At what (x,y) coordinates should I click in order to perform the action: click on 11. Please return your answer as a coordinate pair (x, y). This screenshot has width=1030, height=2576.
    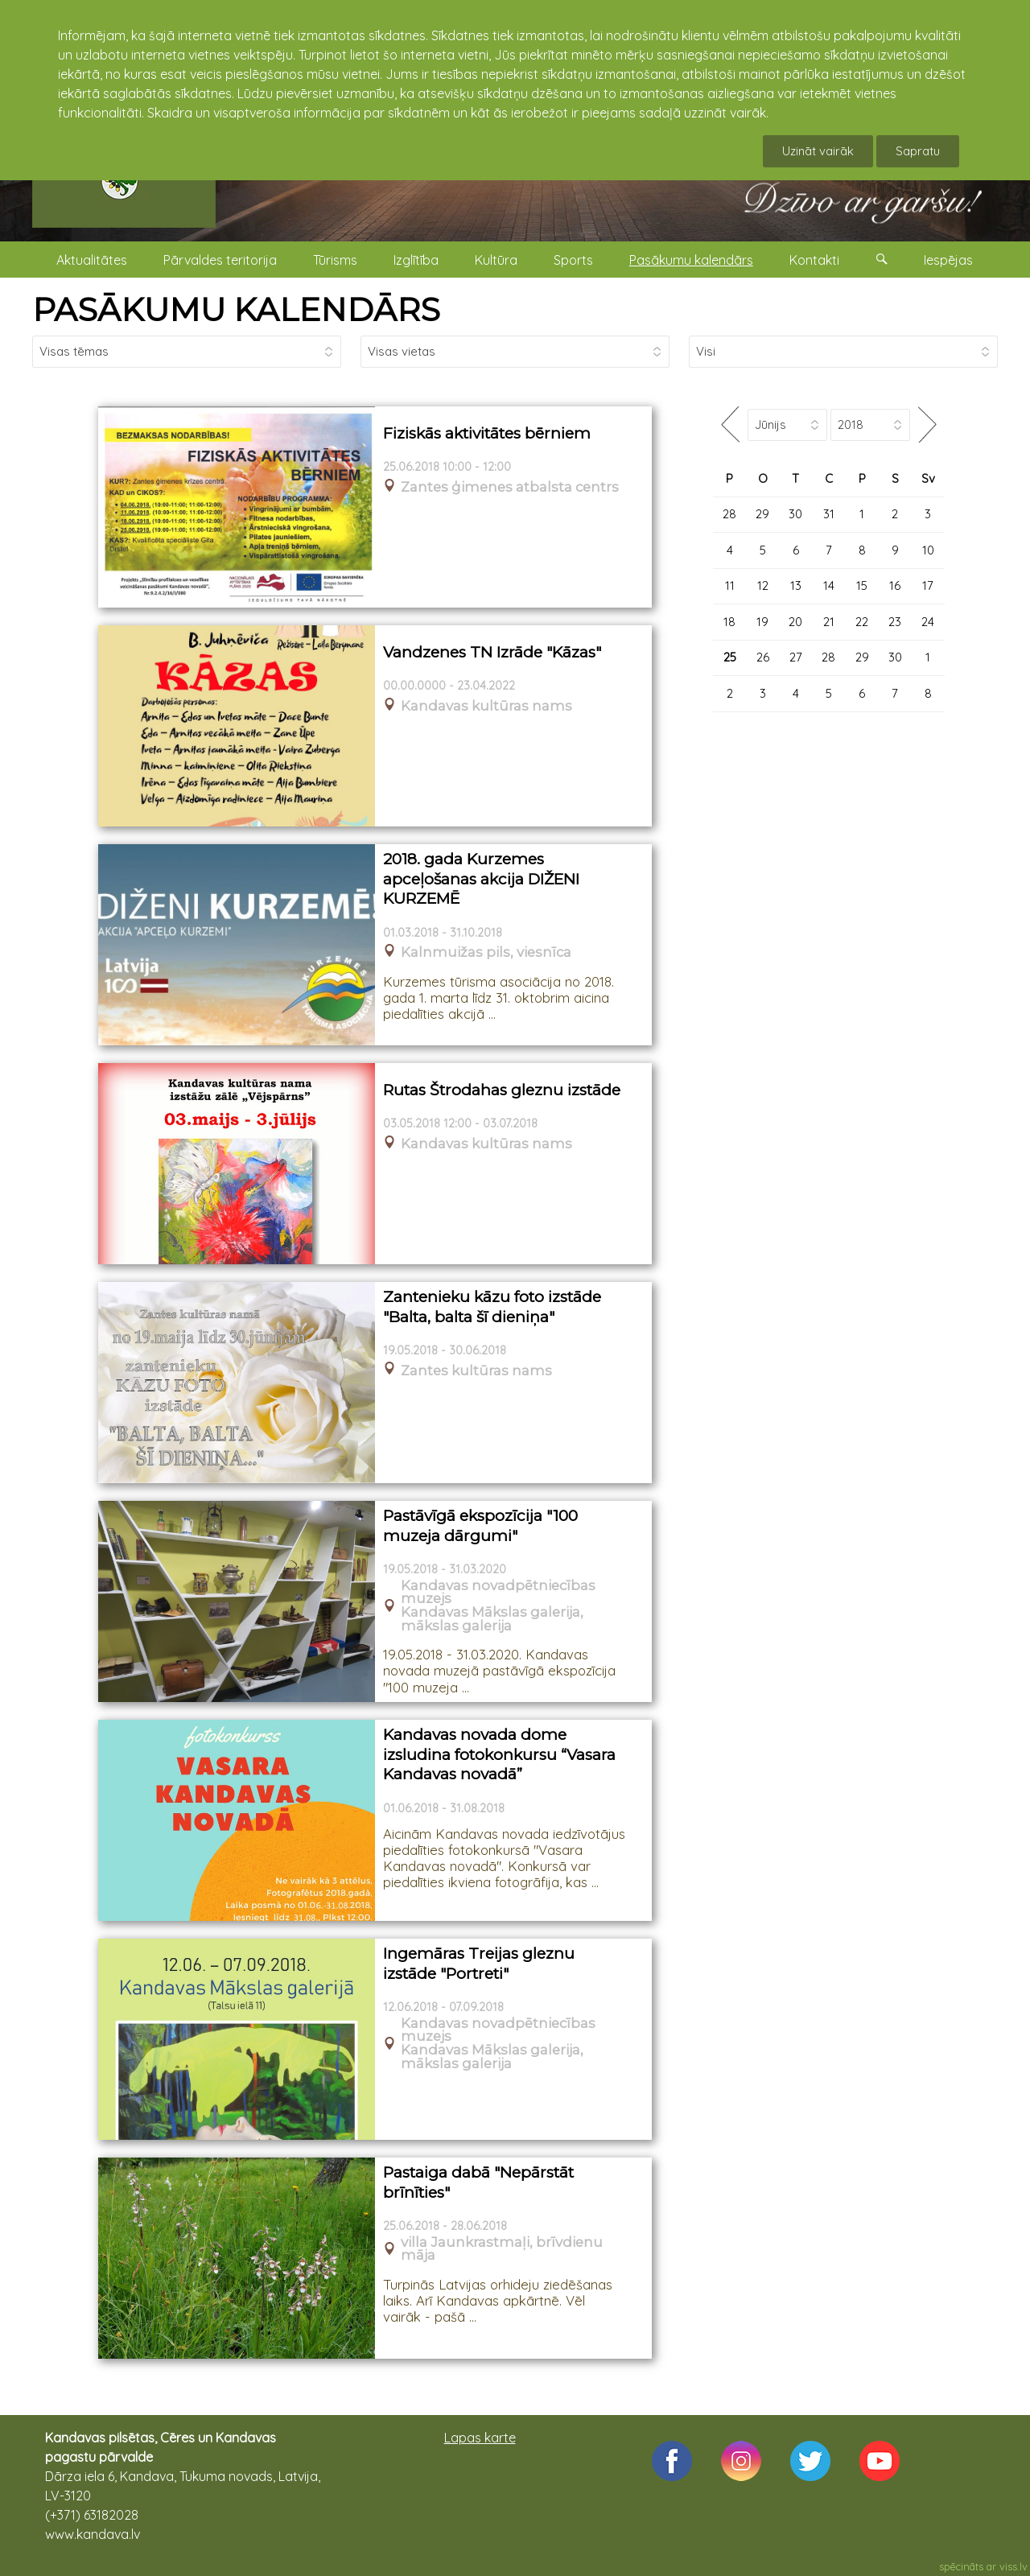
    Looking at the image, I should click on (730, 585).